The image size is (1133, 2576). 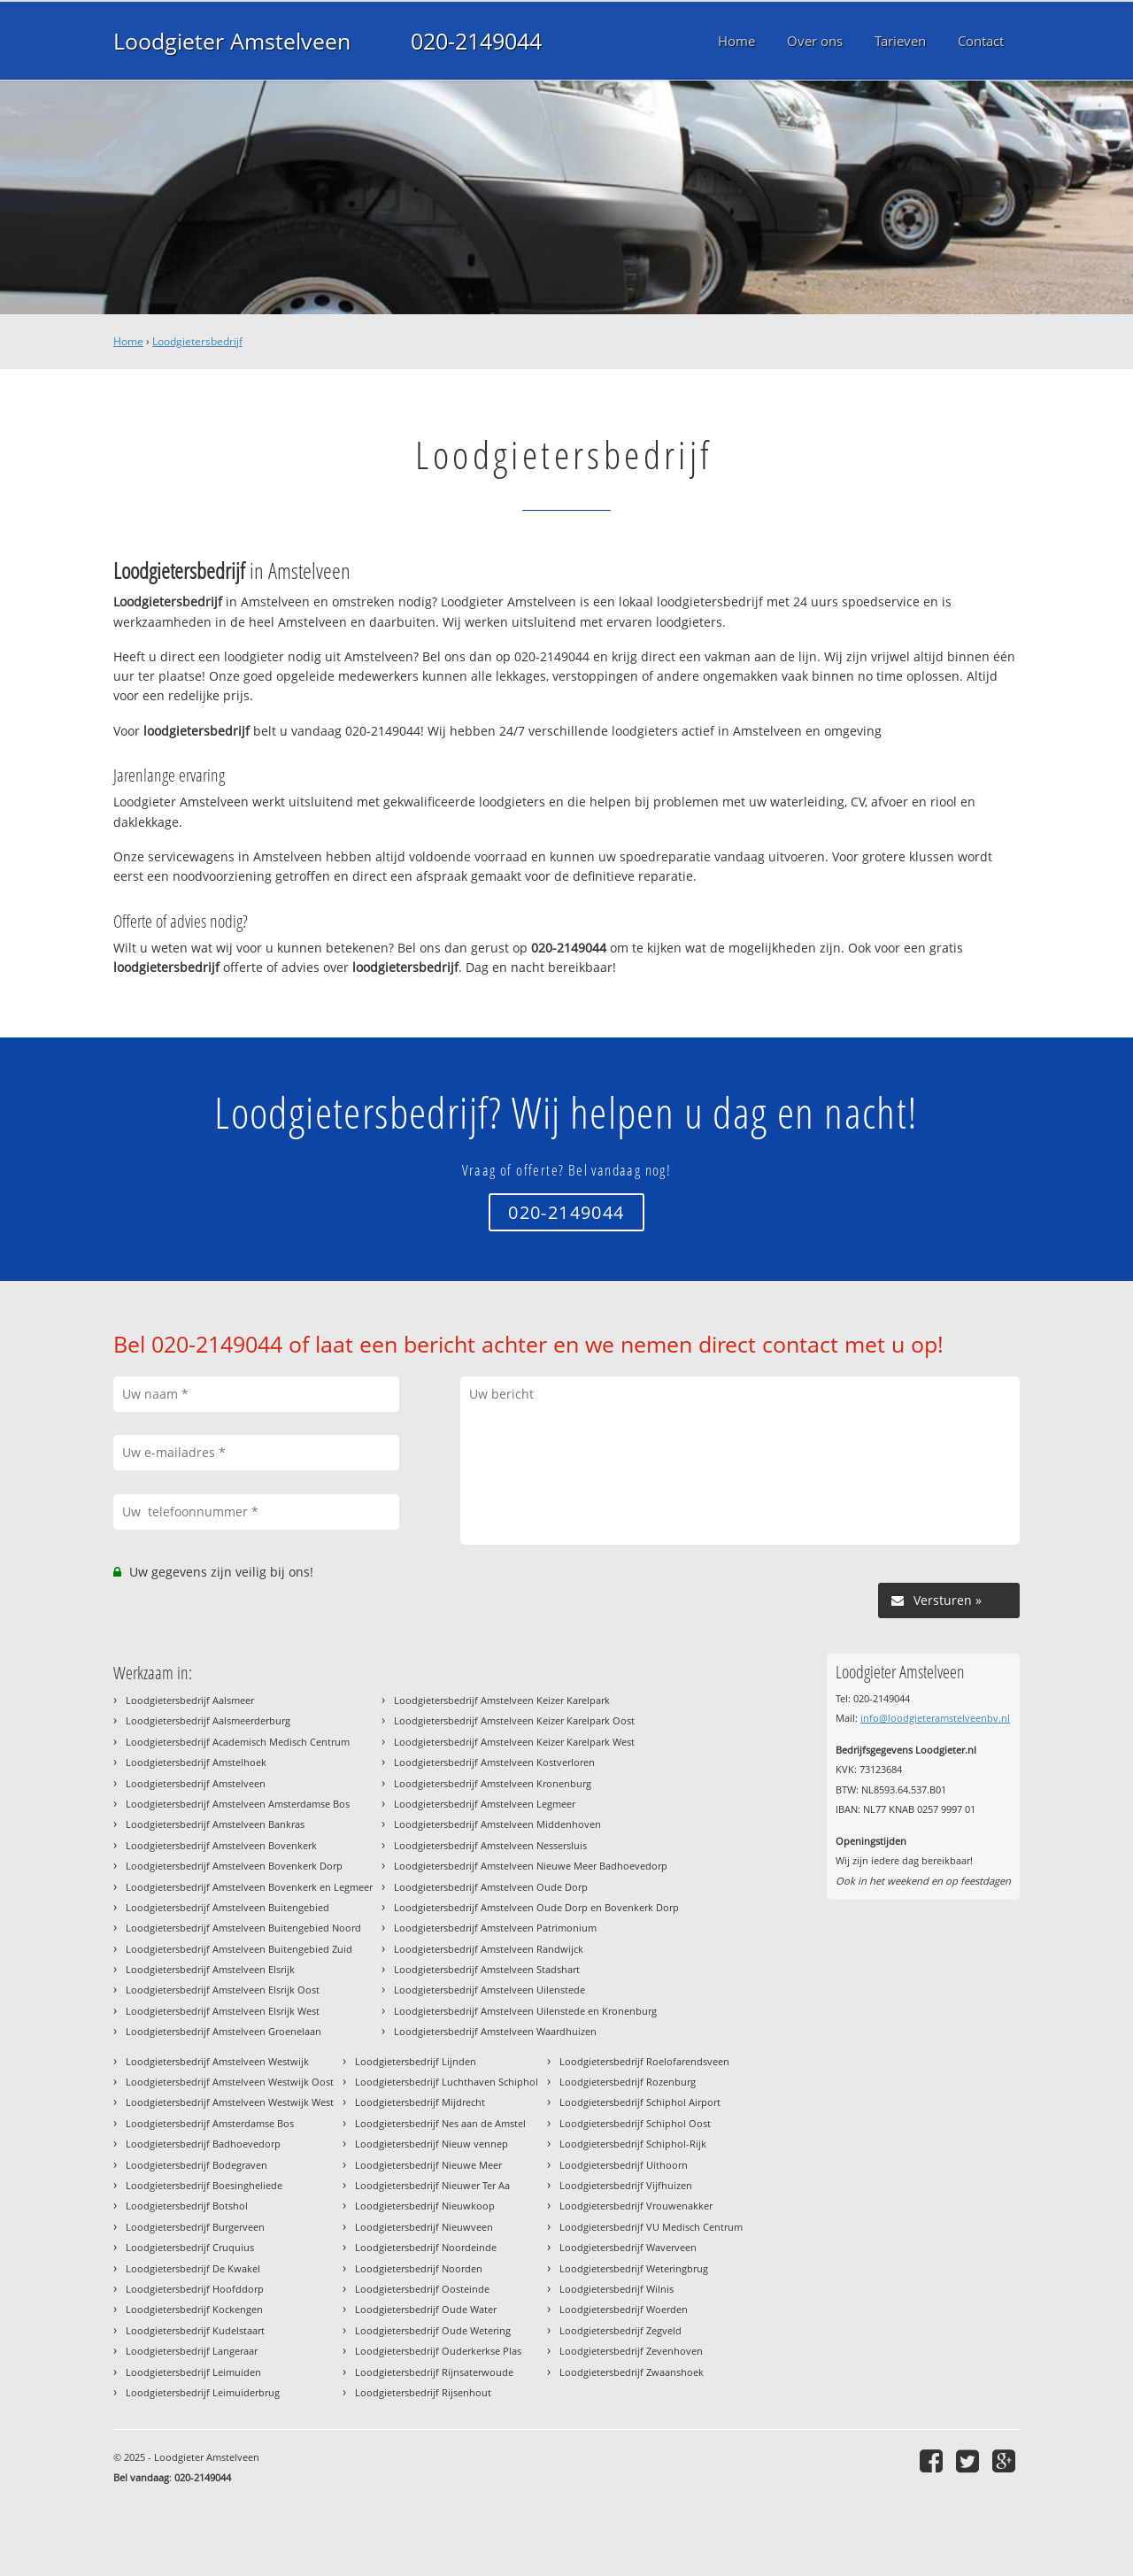 What do you see at coordinates (428, 2164) in the screenshot?
I see `Loodgietersbedrijf Nieuwe Meer` at bounding box center [428, 2164].